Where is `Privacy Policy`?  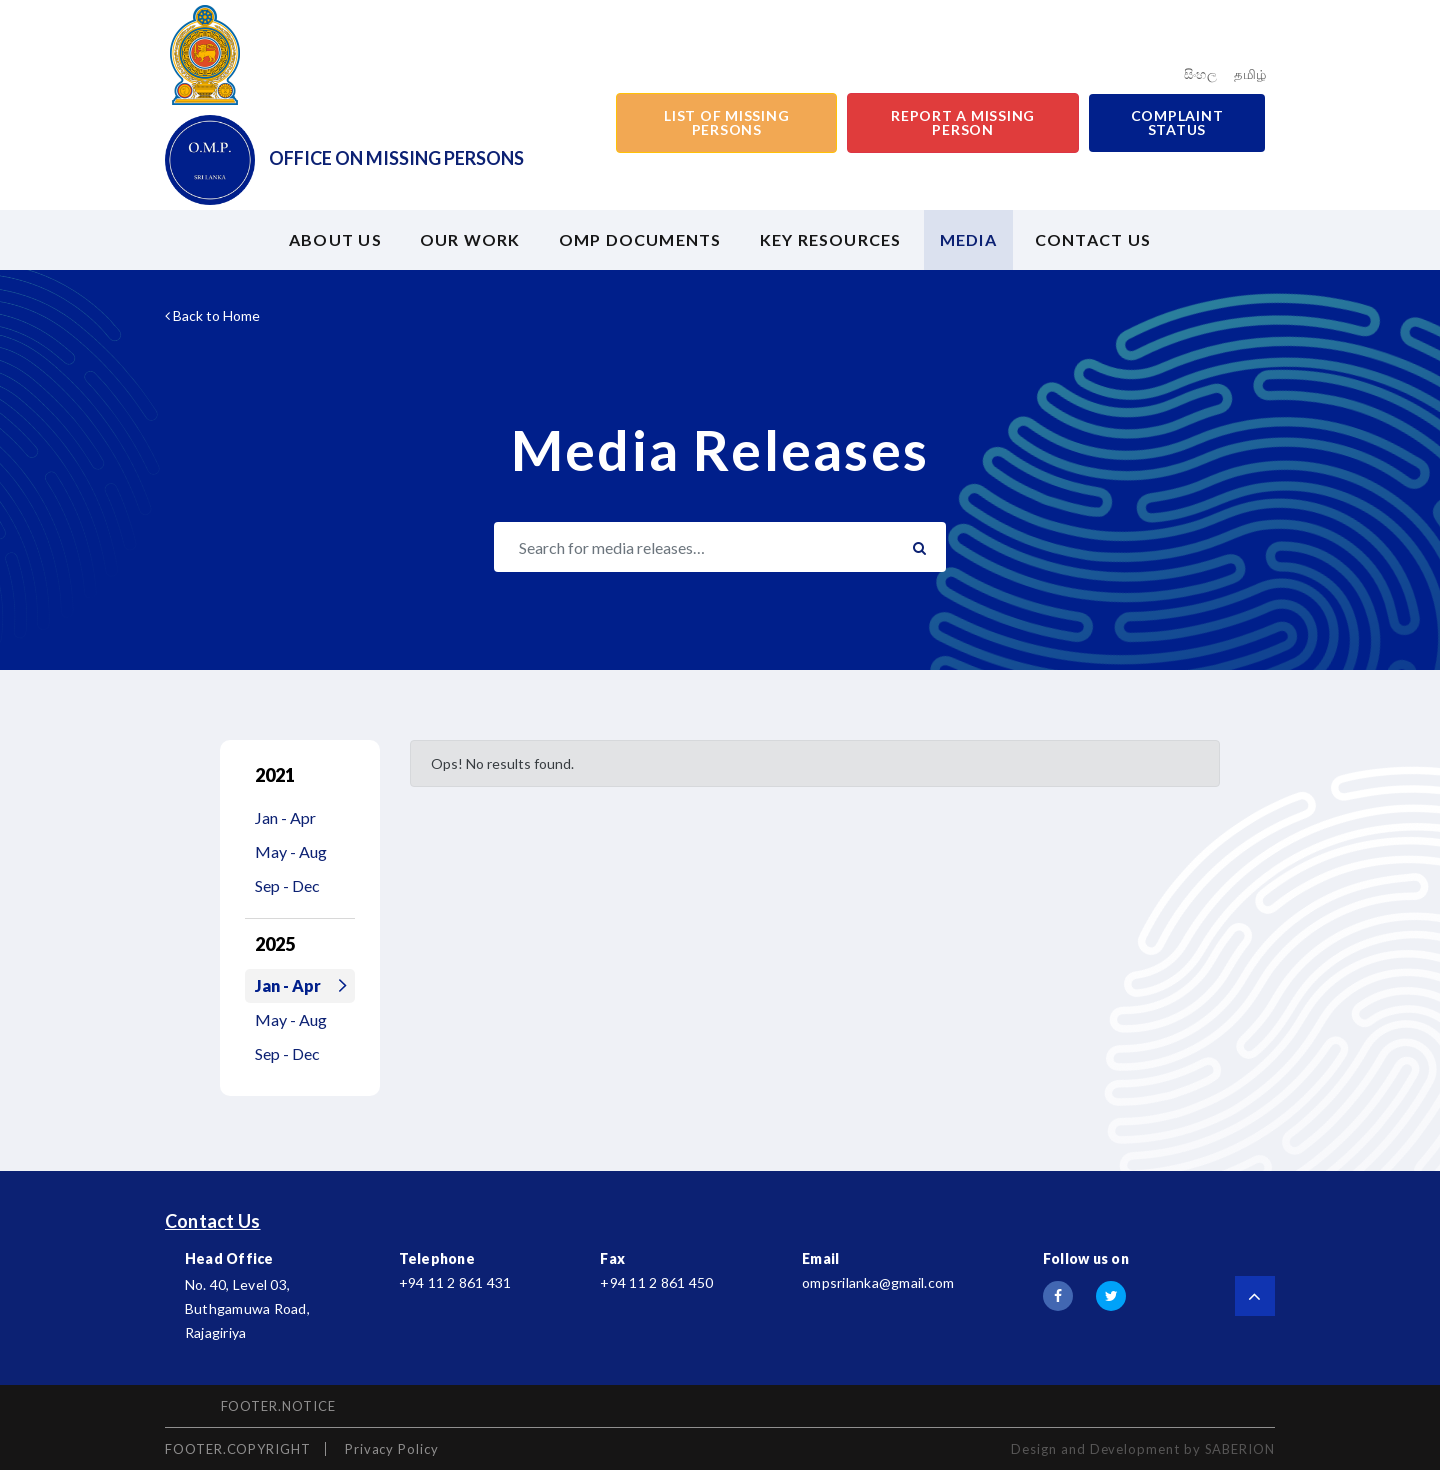 Privacy Policy is located at coordinates (392, 1449).